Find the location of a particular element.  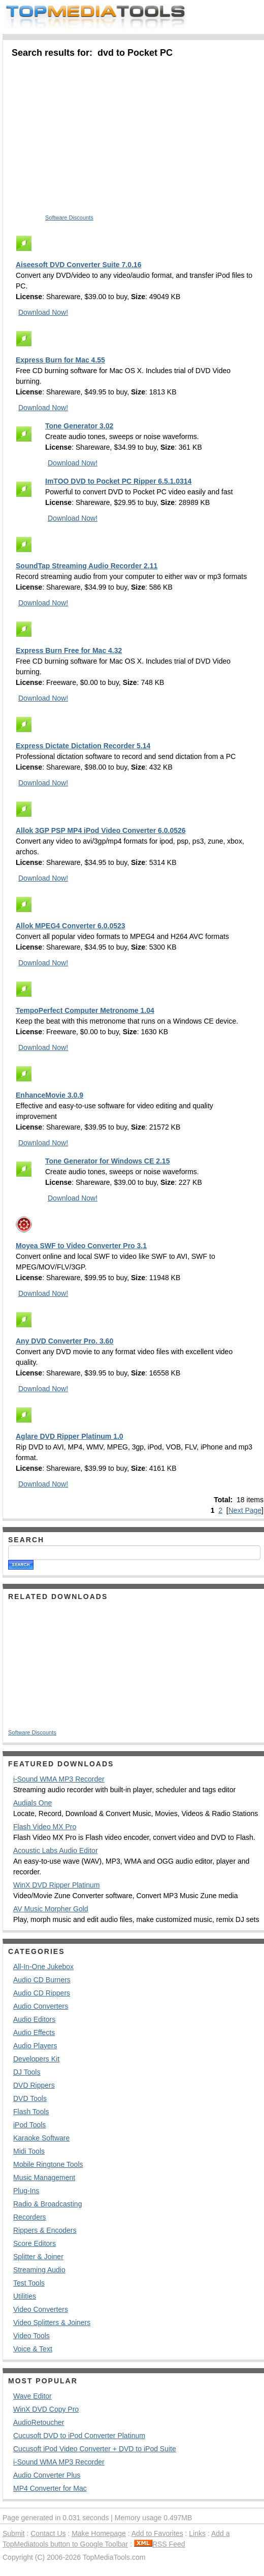

Score Editors is located at coordinates (34, 2243).